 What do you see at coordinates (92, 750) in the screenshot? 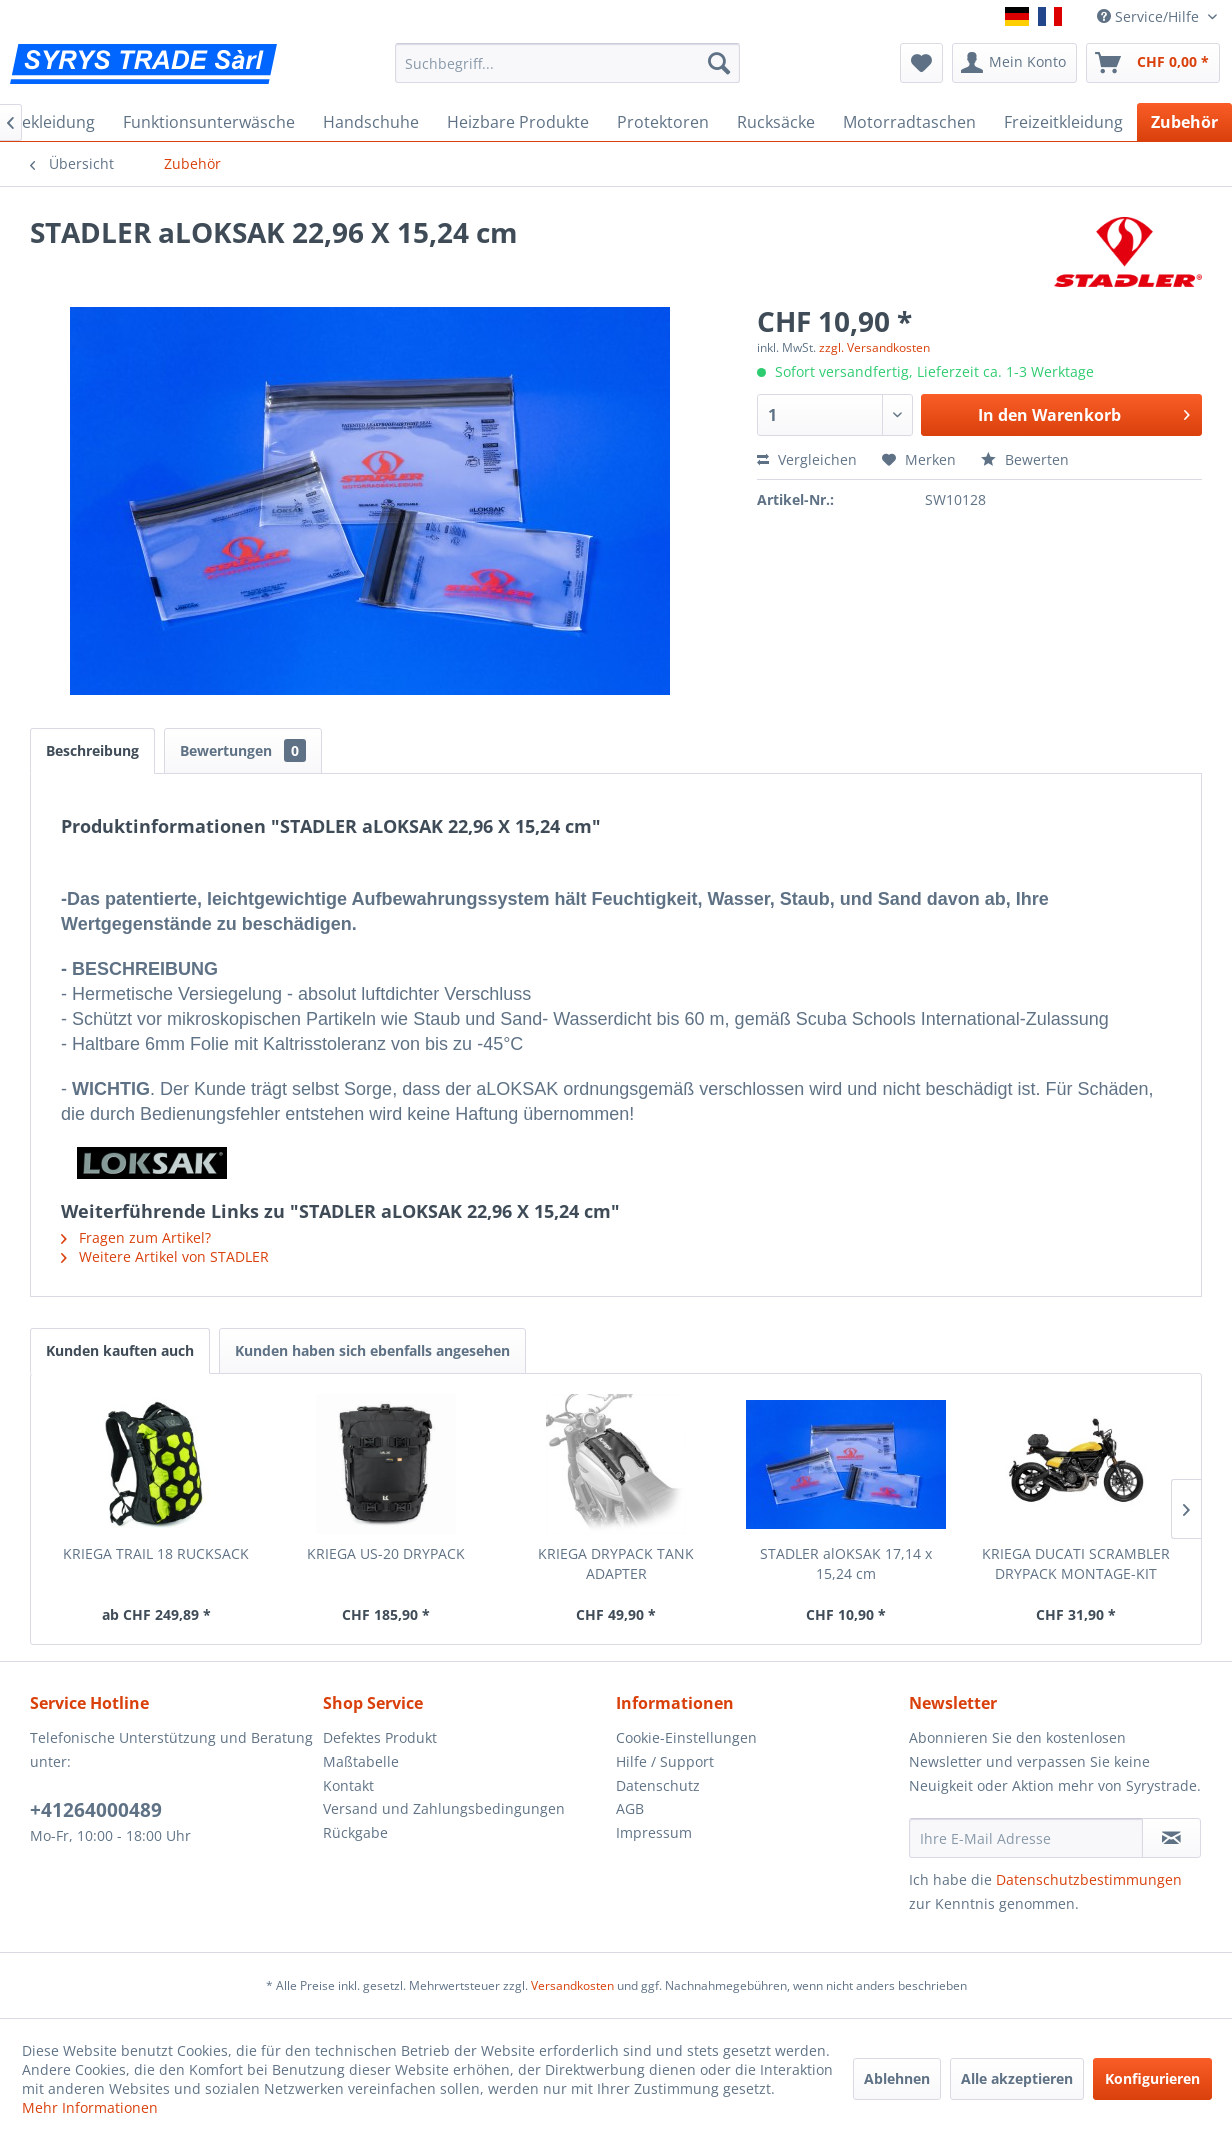
I see `Beschreibung` at bounding box center [92, 750].